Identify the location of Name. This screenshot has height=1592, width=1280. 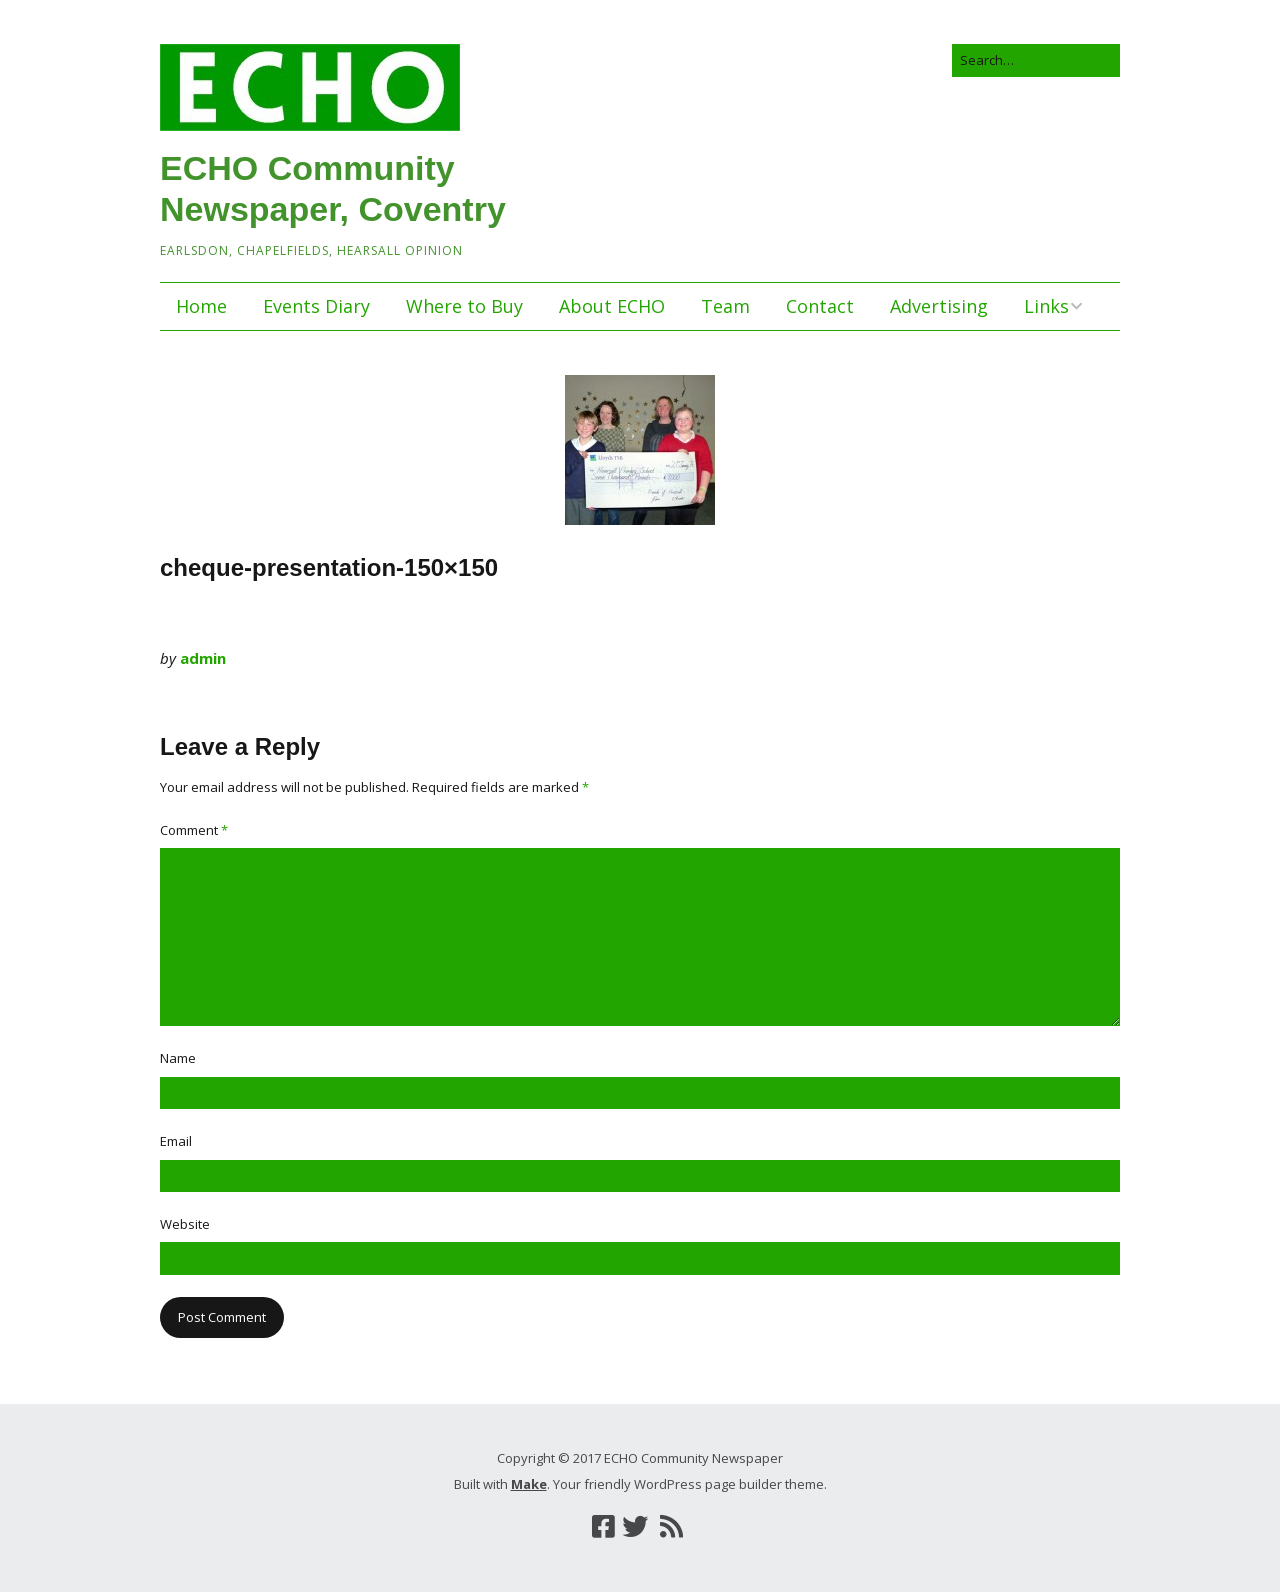
(178, 1058).